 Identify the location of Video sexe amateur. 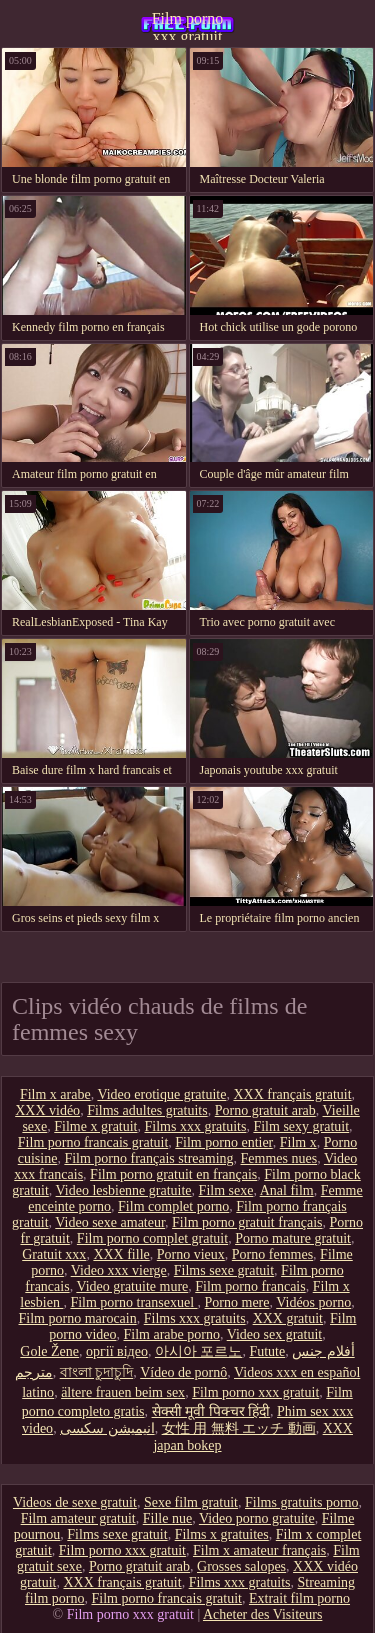
(110, 1222).